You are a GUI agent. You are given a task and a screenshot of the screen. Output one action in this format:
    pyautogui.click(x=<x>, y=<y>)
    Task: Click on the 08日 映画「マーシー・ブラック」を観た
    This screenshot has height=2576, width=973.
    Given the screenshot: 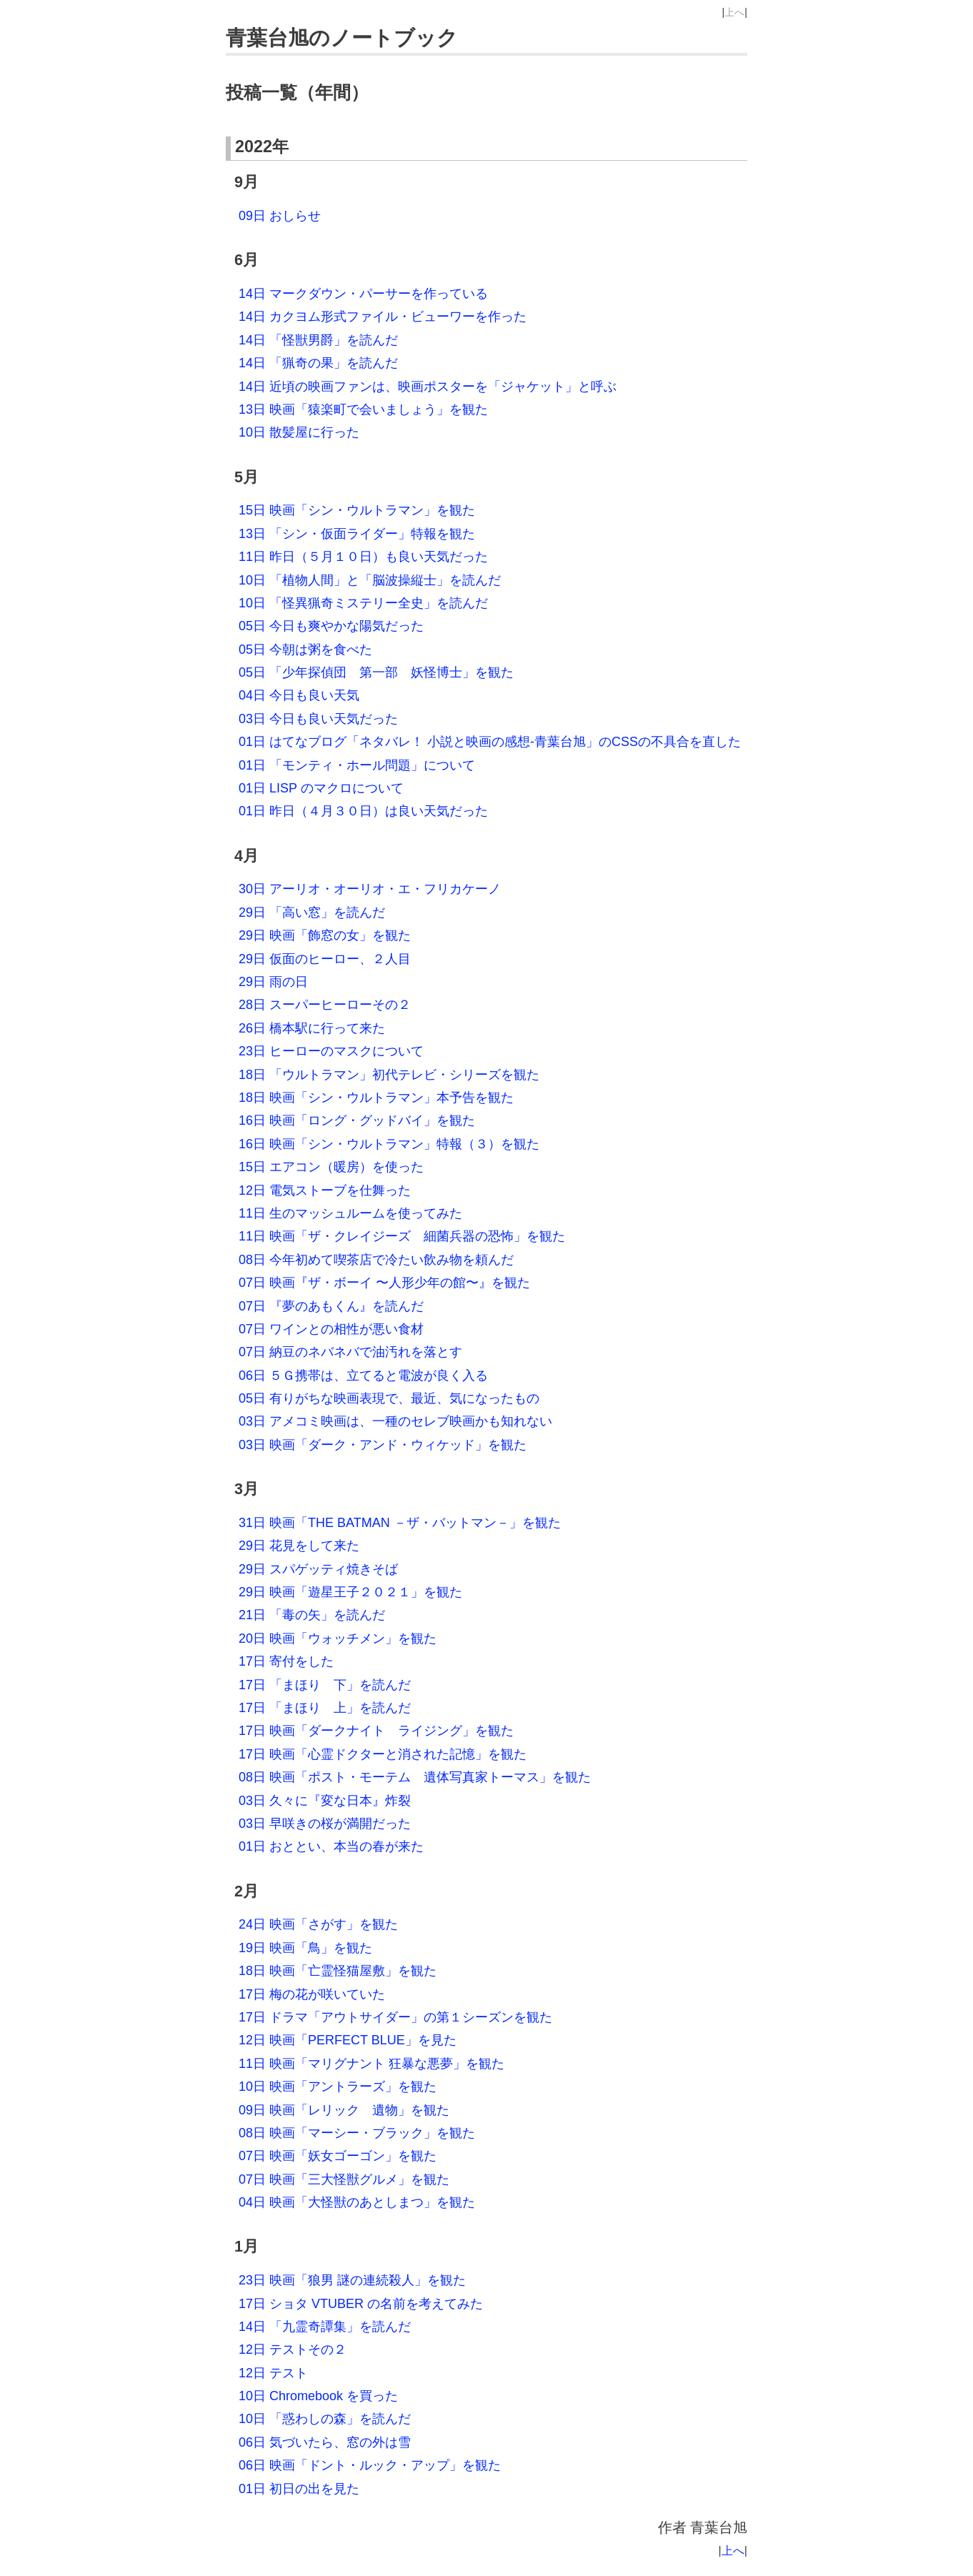 What is the action you would take?
    pyautogui.click(x=357, y=2133)
    